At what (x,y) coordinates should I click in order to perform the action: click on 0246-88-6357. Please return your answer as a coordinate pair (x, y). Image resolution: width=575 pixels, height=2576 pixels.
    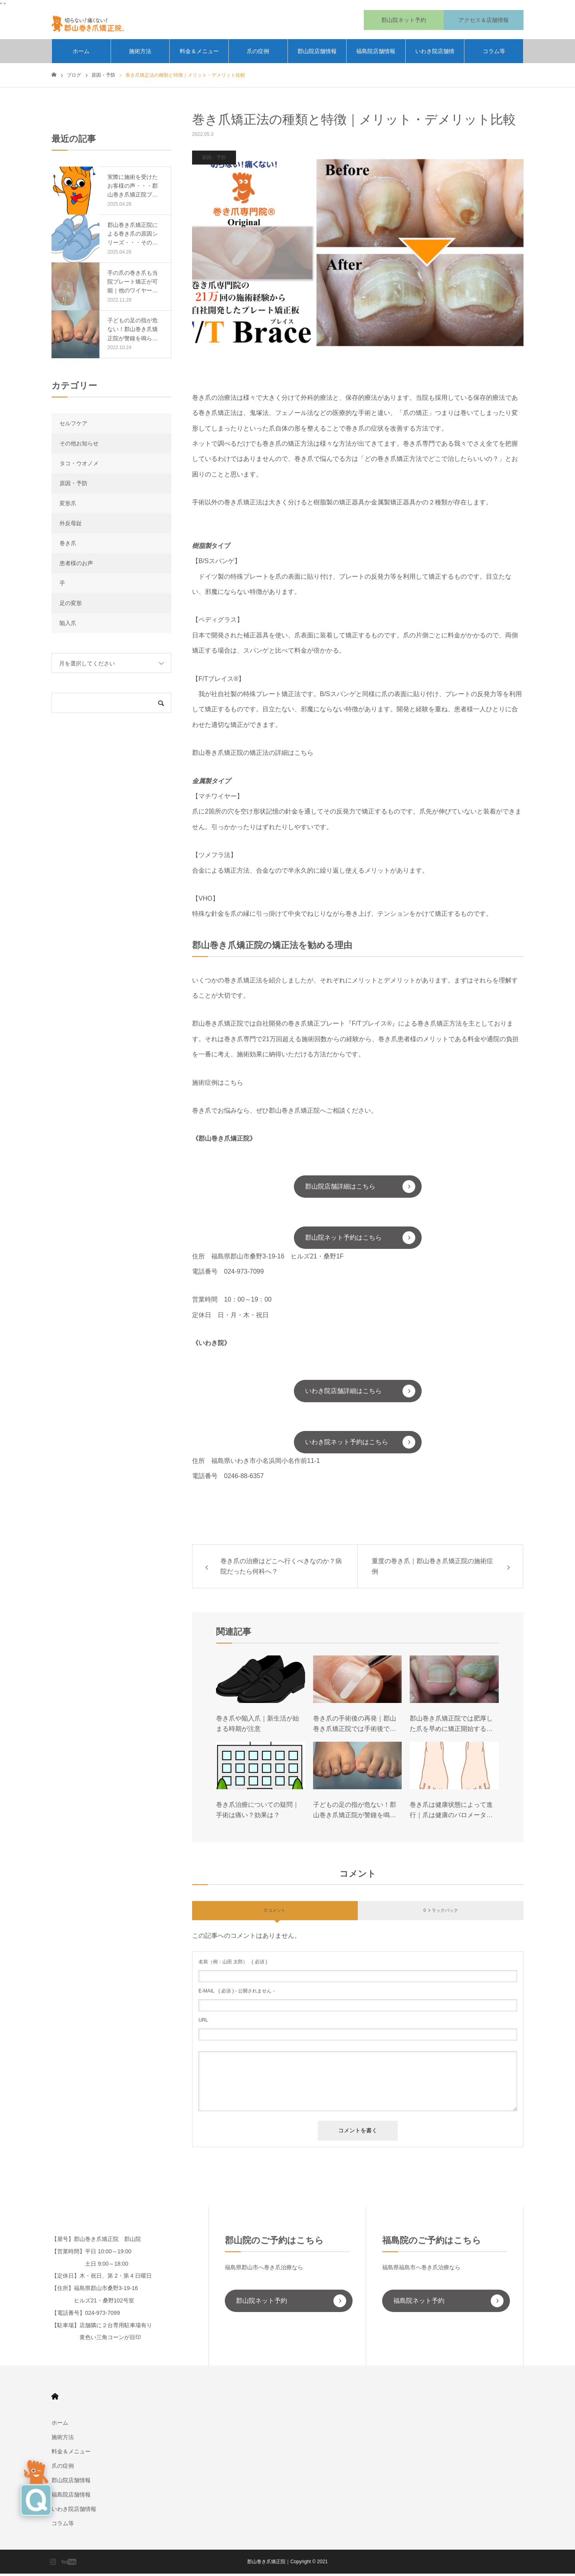
    Looking at the image, I should click on (244, 1478).